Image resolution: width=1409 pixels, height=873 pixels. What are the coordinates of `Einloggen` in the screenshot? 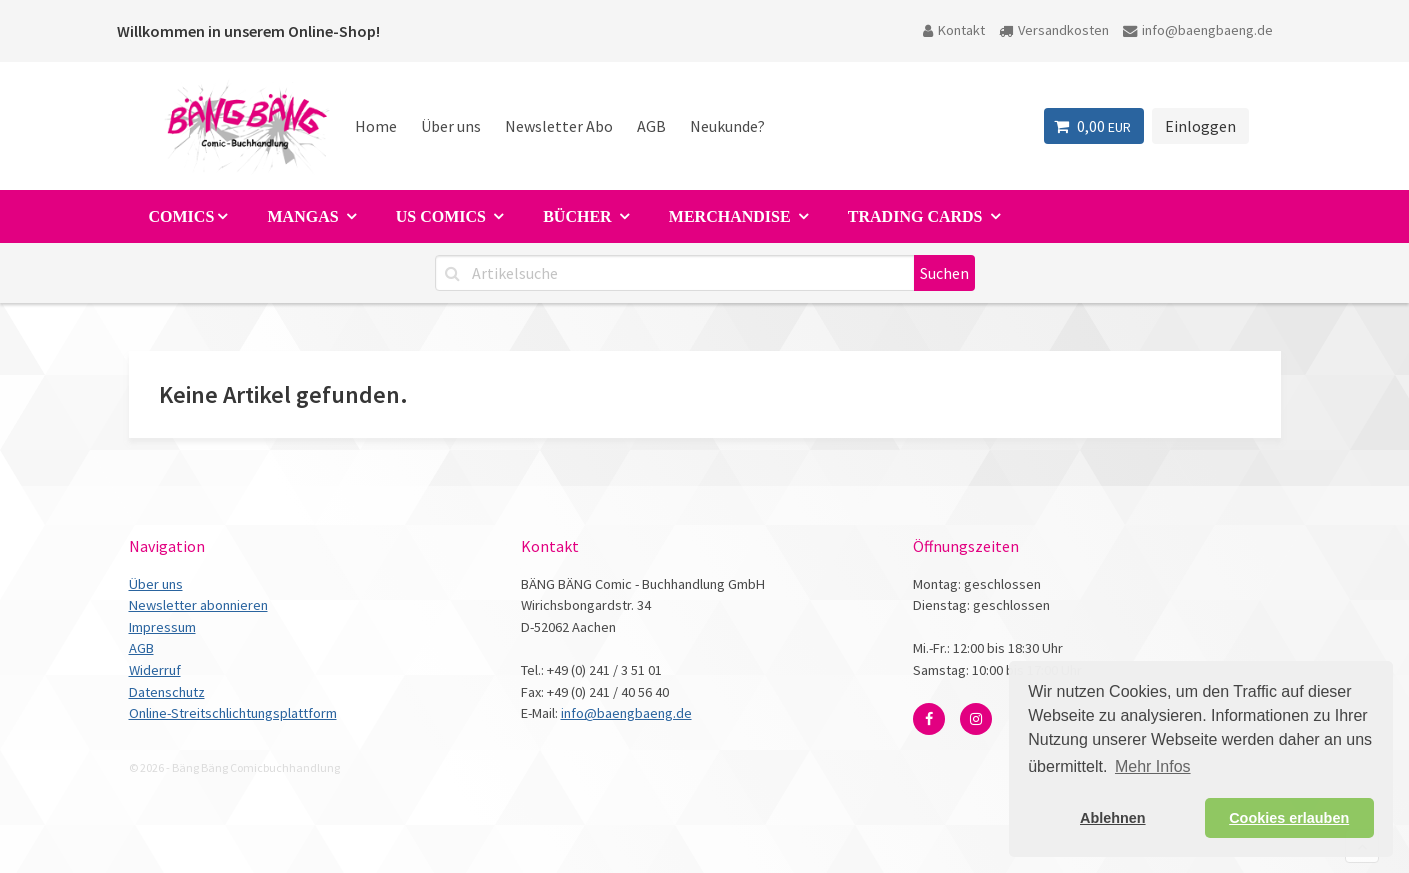 It's located at (1200, 126).